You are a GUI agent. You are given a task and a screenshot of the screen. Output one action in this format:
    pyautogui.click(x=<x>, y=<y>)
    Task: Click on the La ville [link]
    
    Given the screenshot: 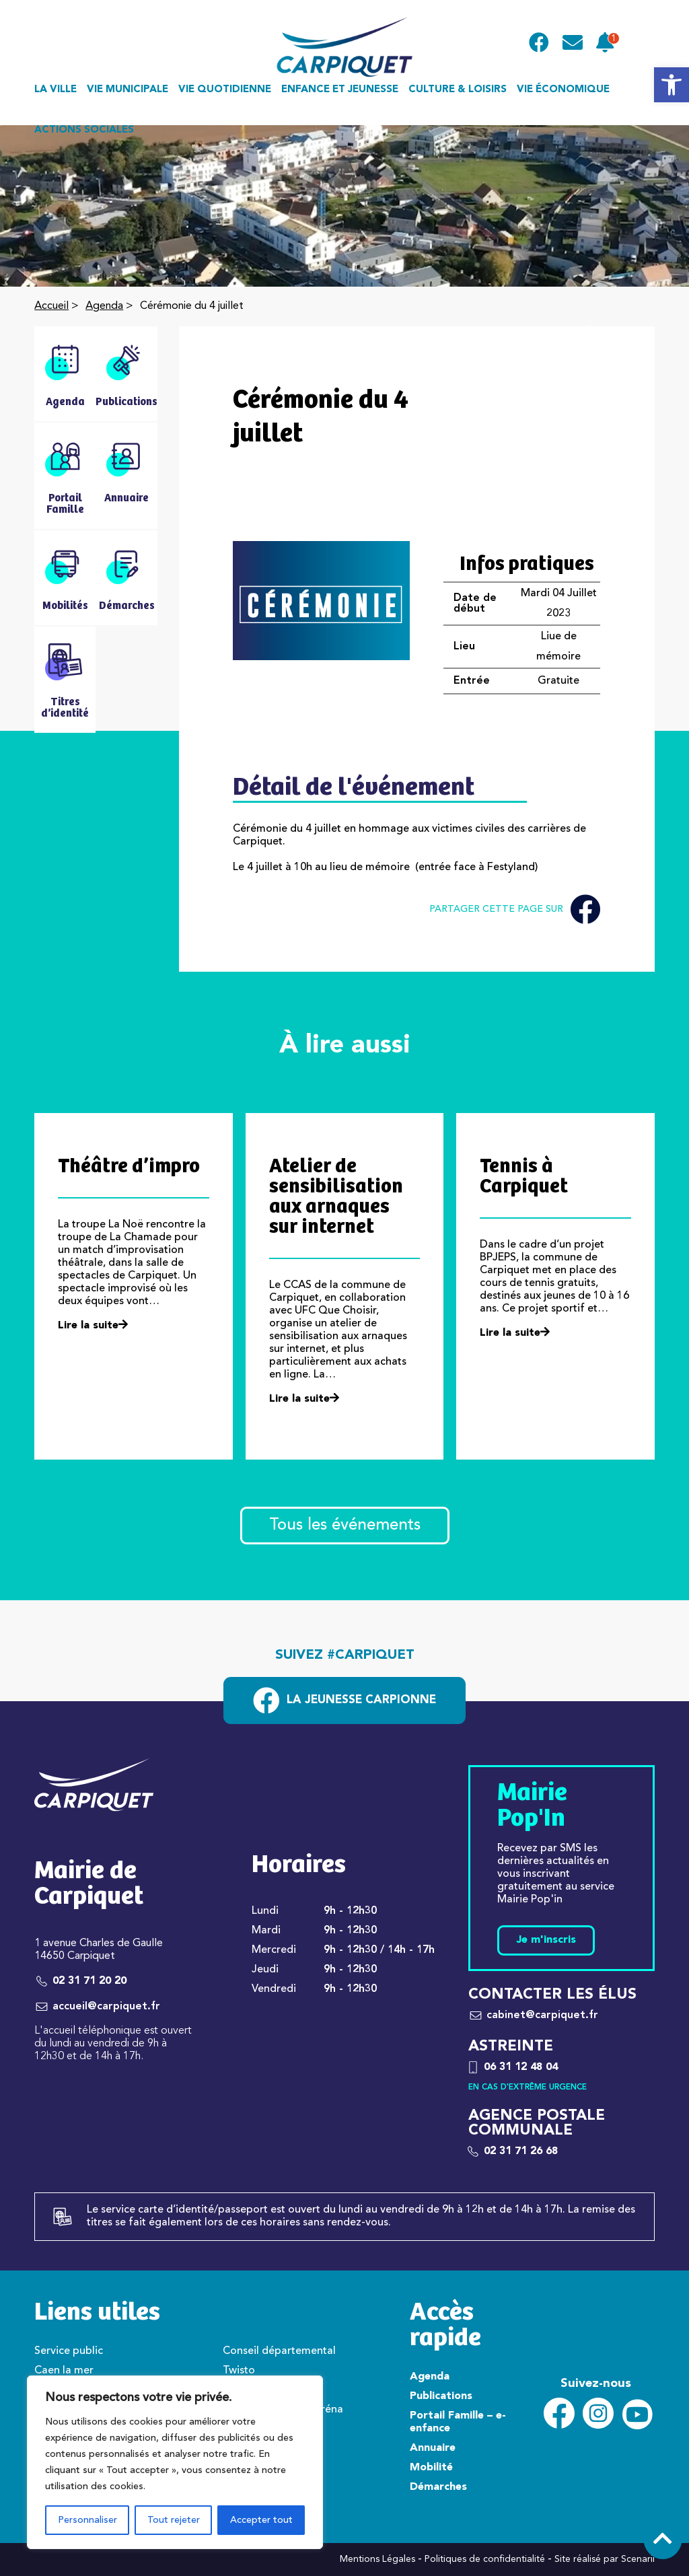 What is the action you would take?
    pyautogui.click(x=55, y=90)
    